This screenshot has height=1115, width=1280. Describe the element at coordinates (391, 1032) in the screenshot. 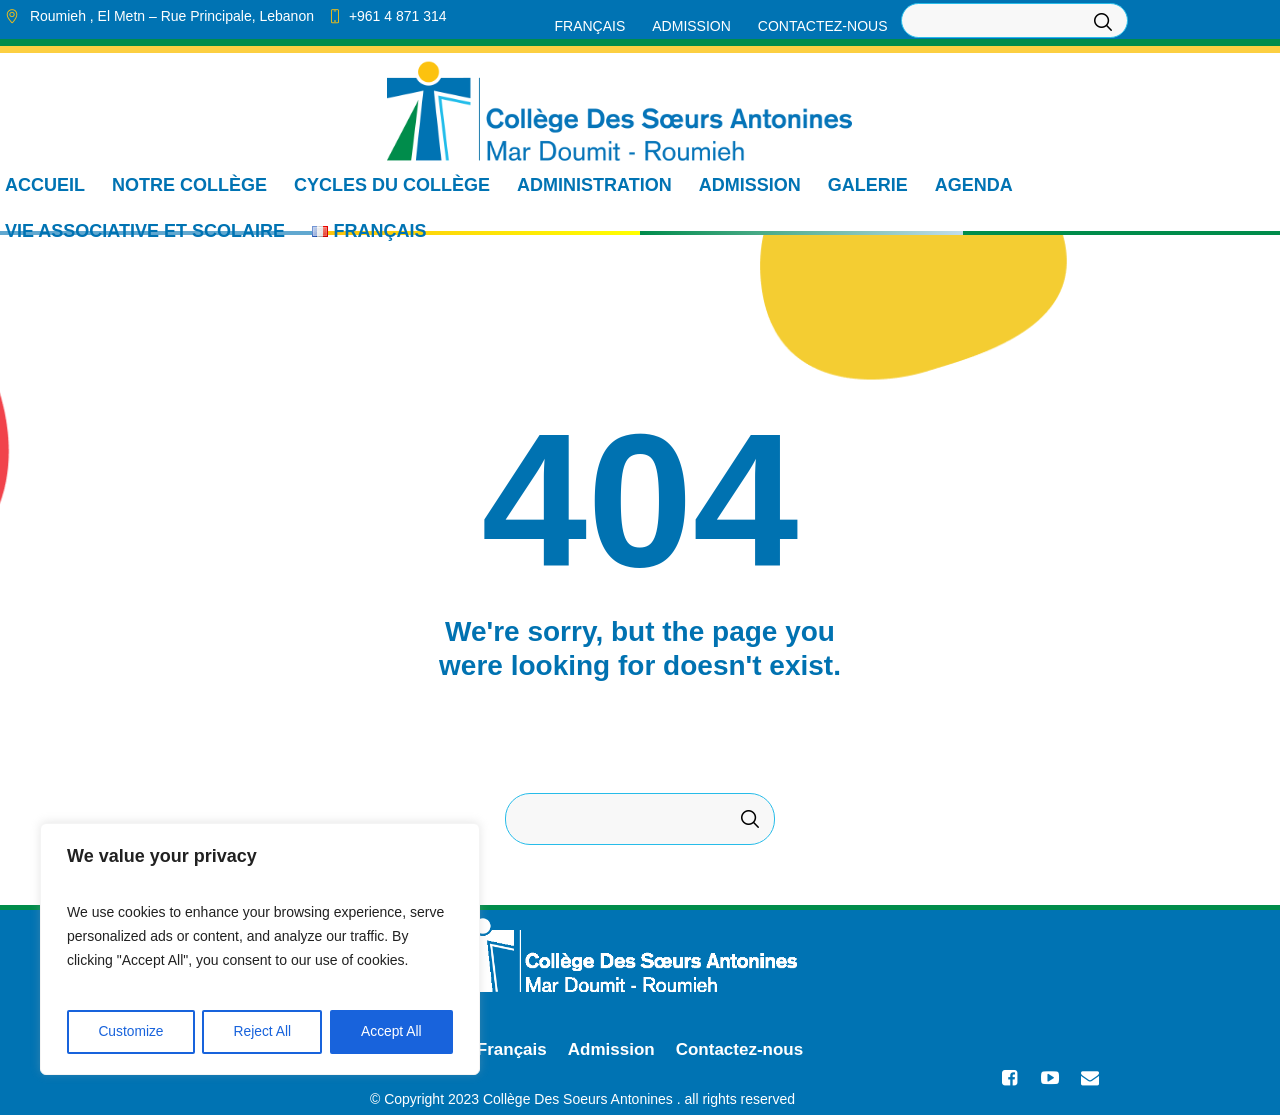

I see `Accept All` at that location.